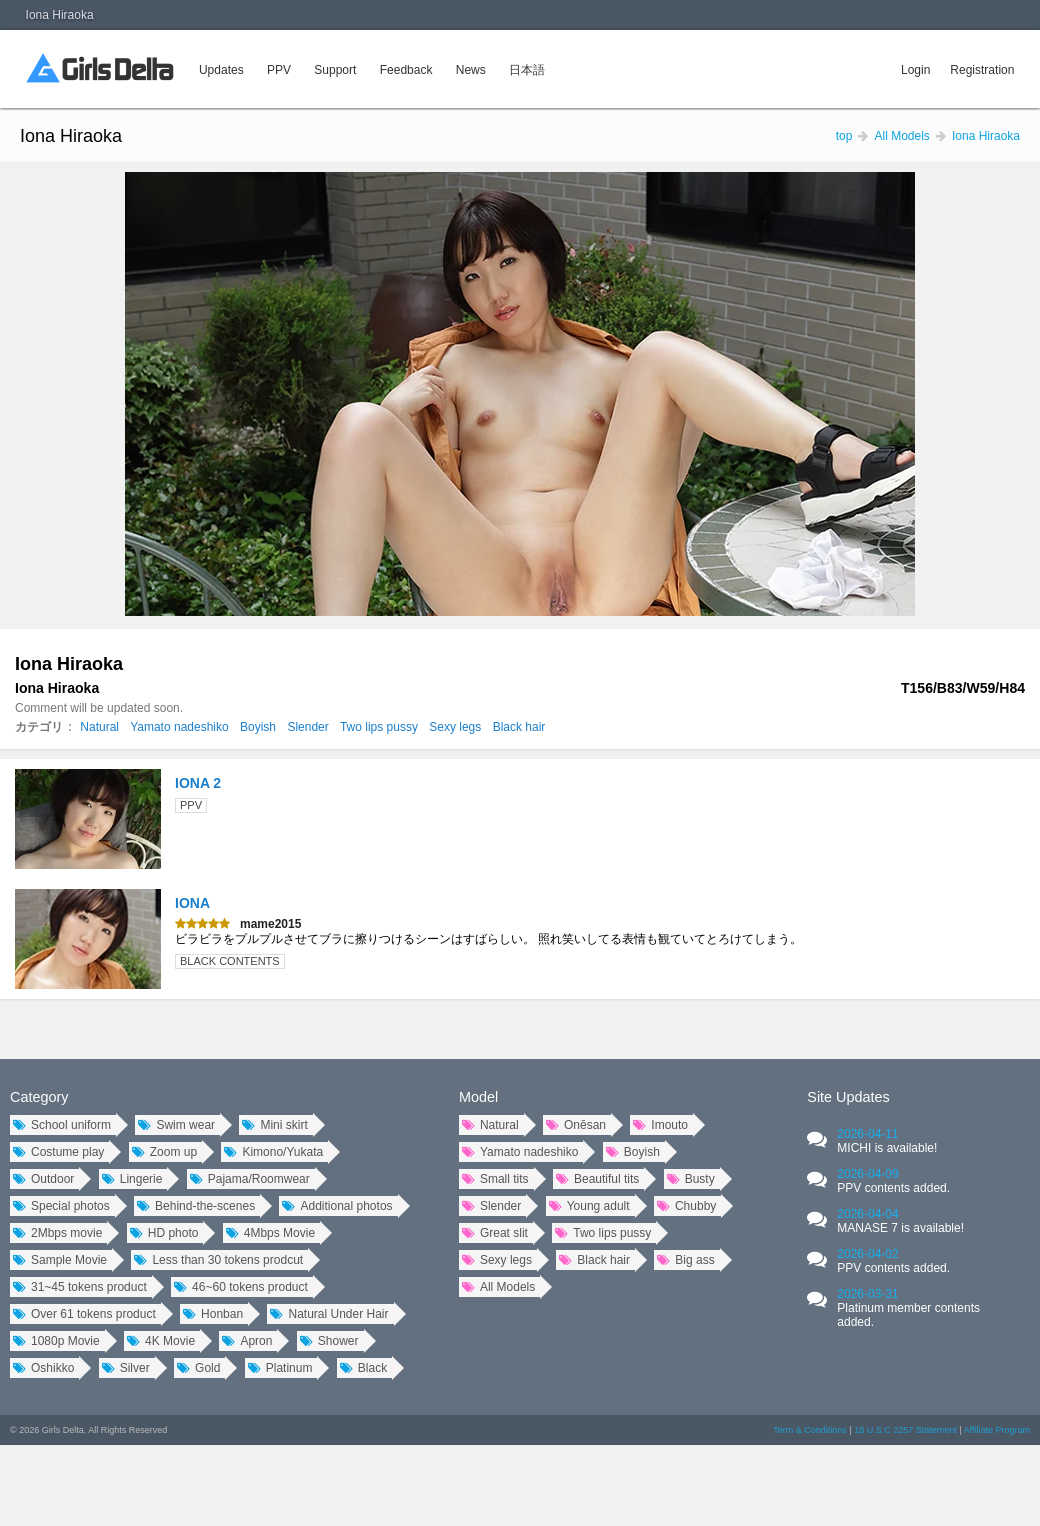  What do you see at coordinates (660, 1125) in the screenshot?
I see `Imouto` at bounding box center [660, 1125].